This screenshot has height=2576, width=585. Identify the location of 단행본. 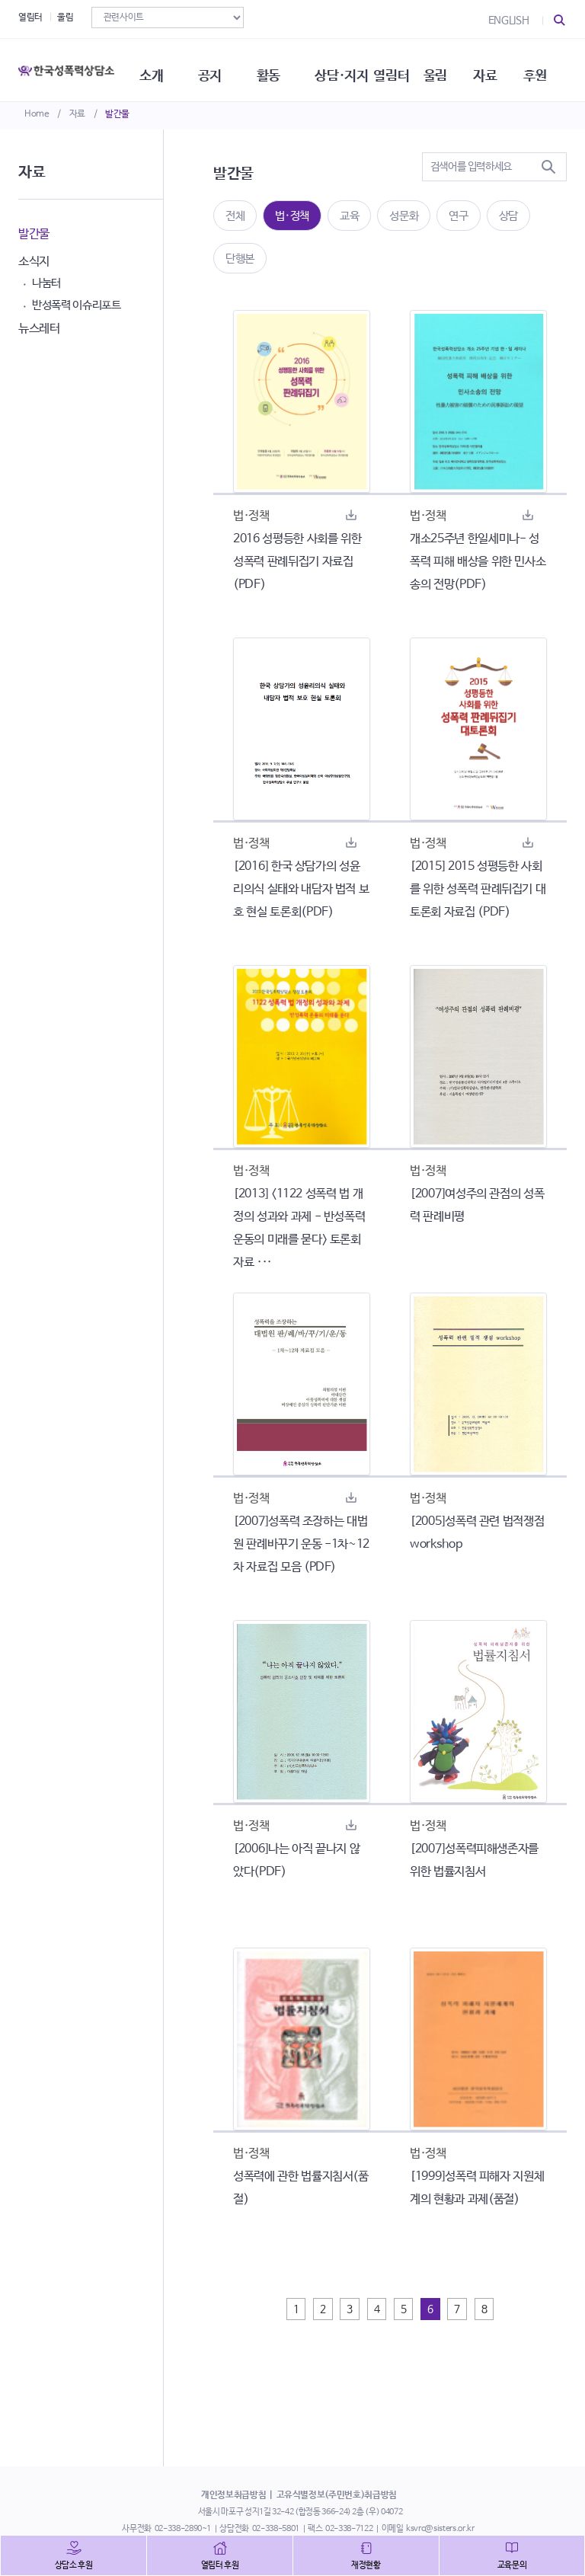
(239, 258).